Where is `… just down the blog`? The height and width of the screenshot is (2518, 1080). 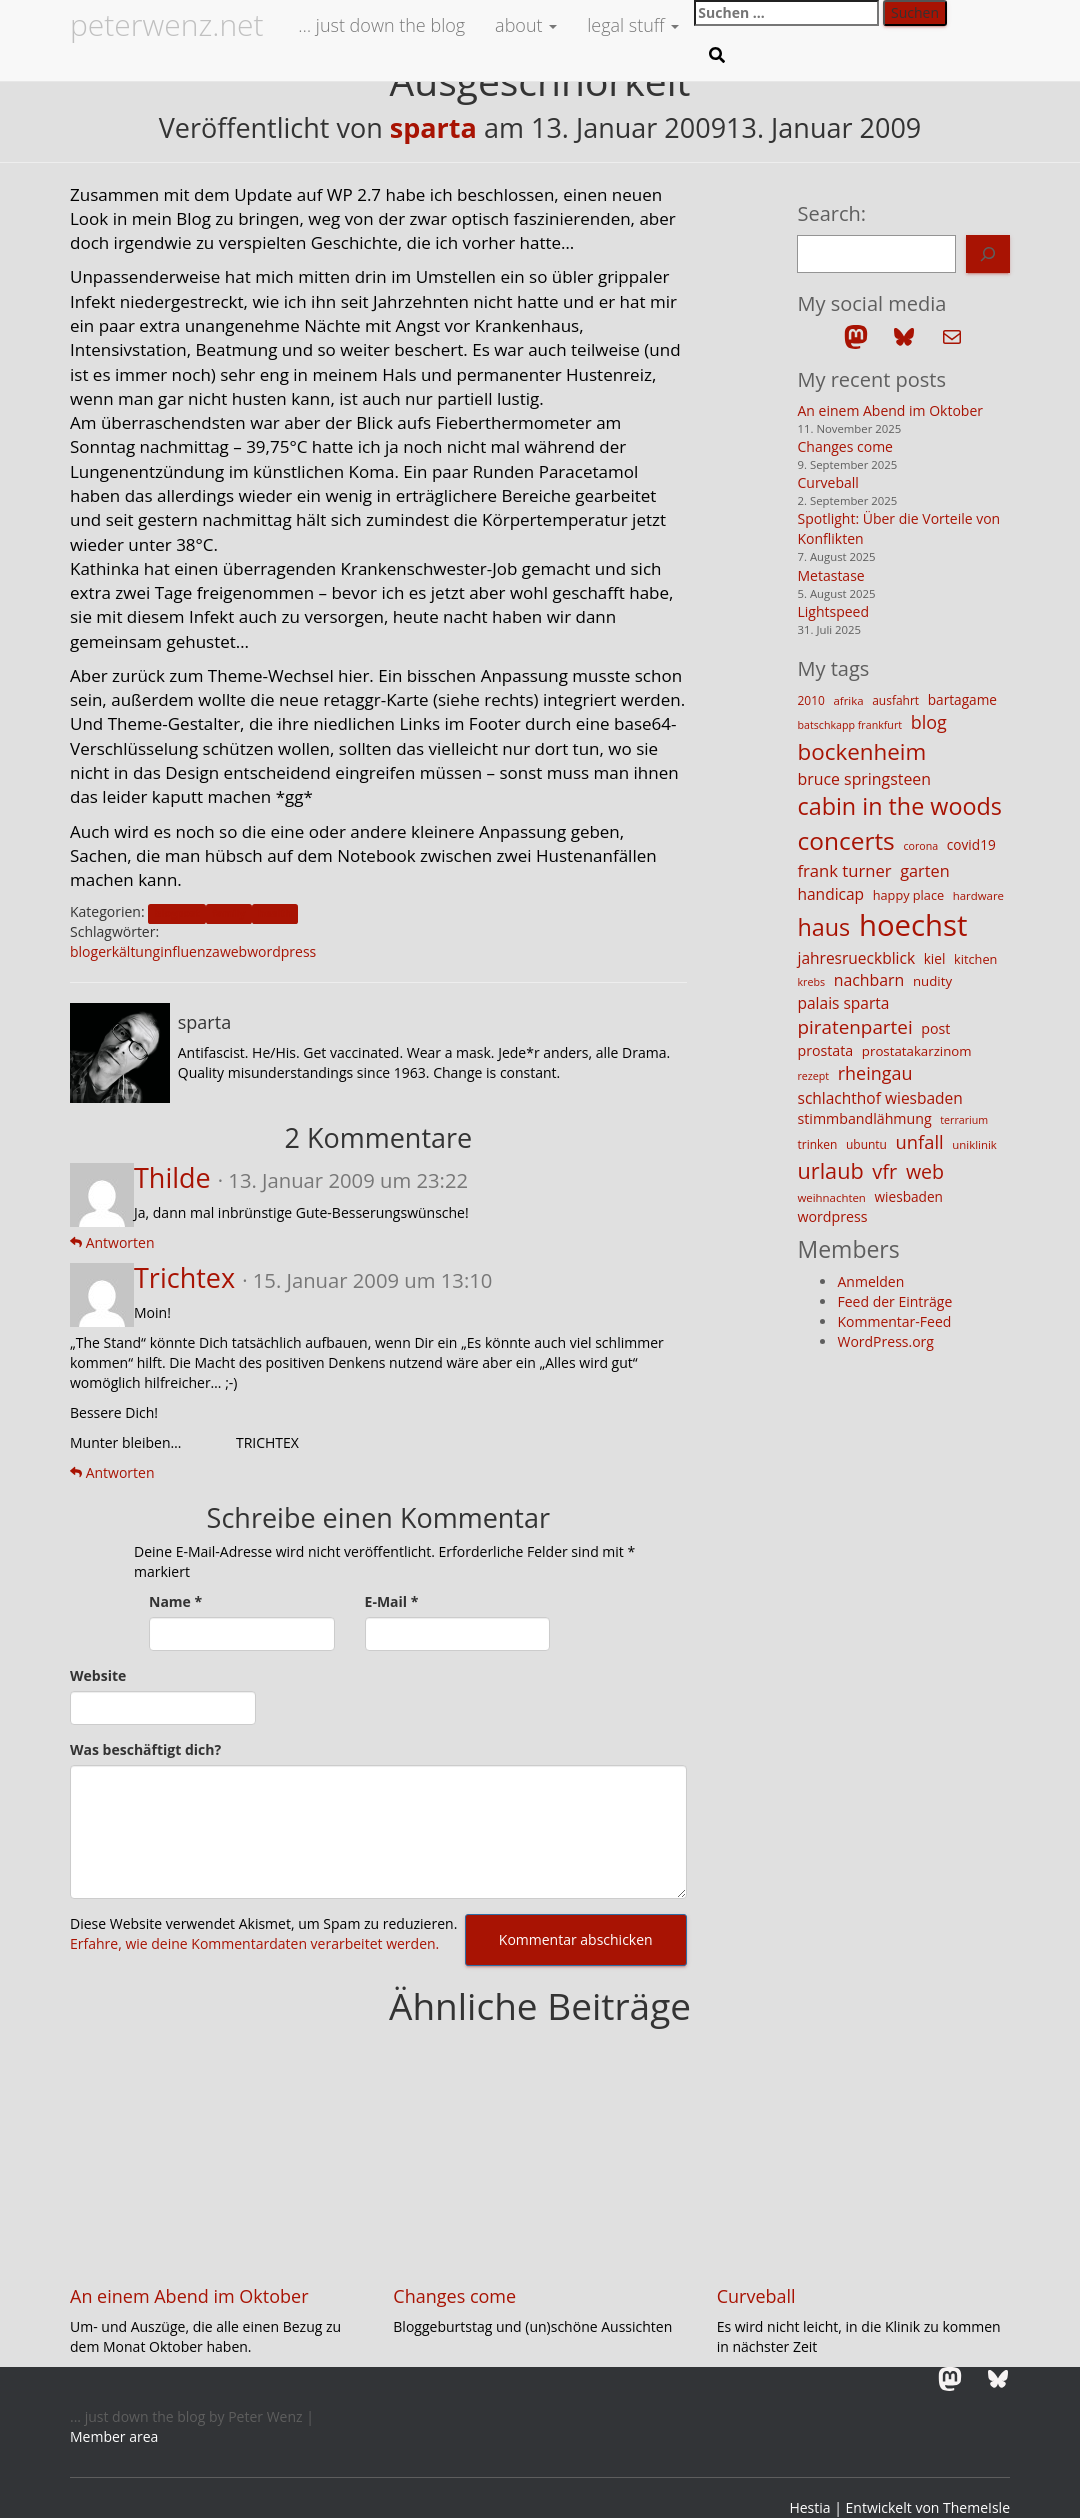 … just down the blog is located at coordinates (380, 25).